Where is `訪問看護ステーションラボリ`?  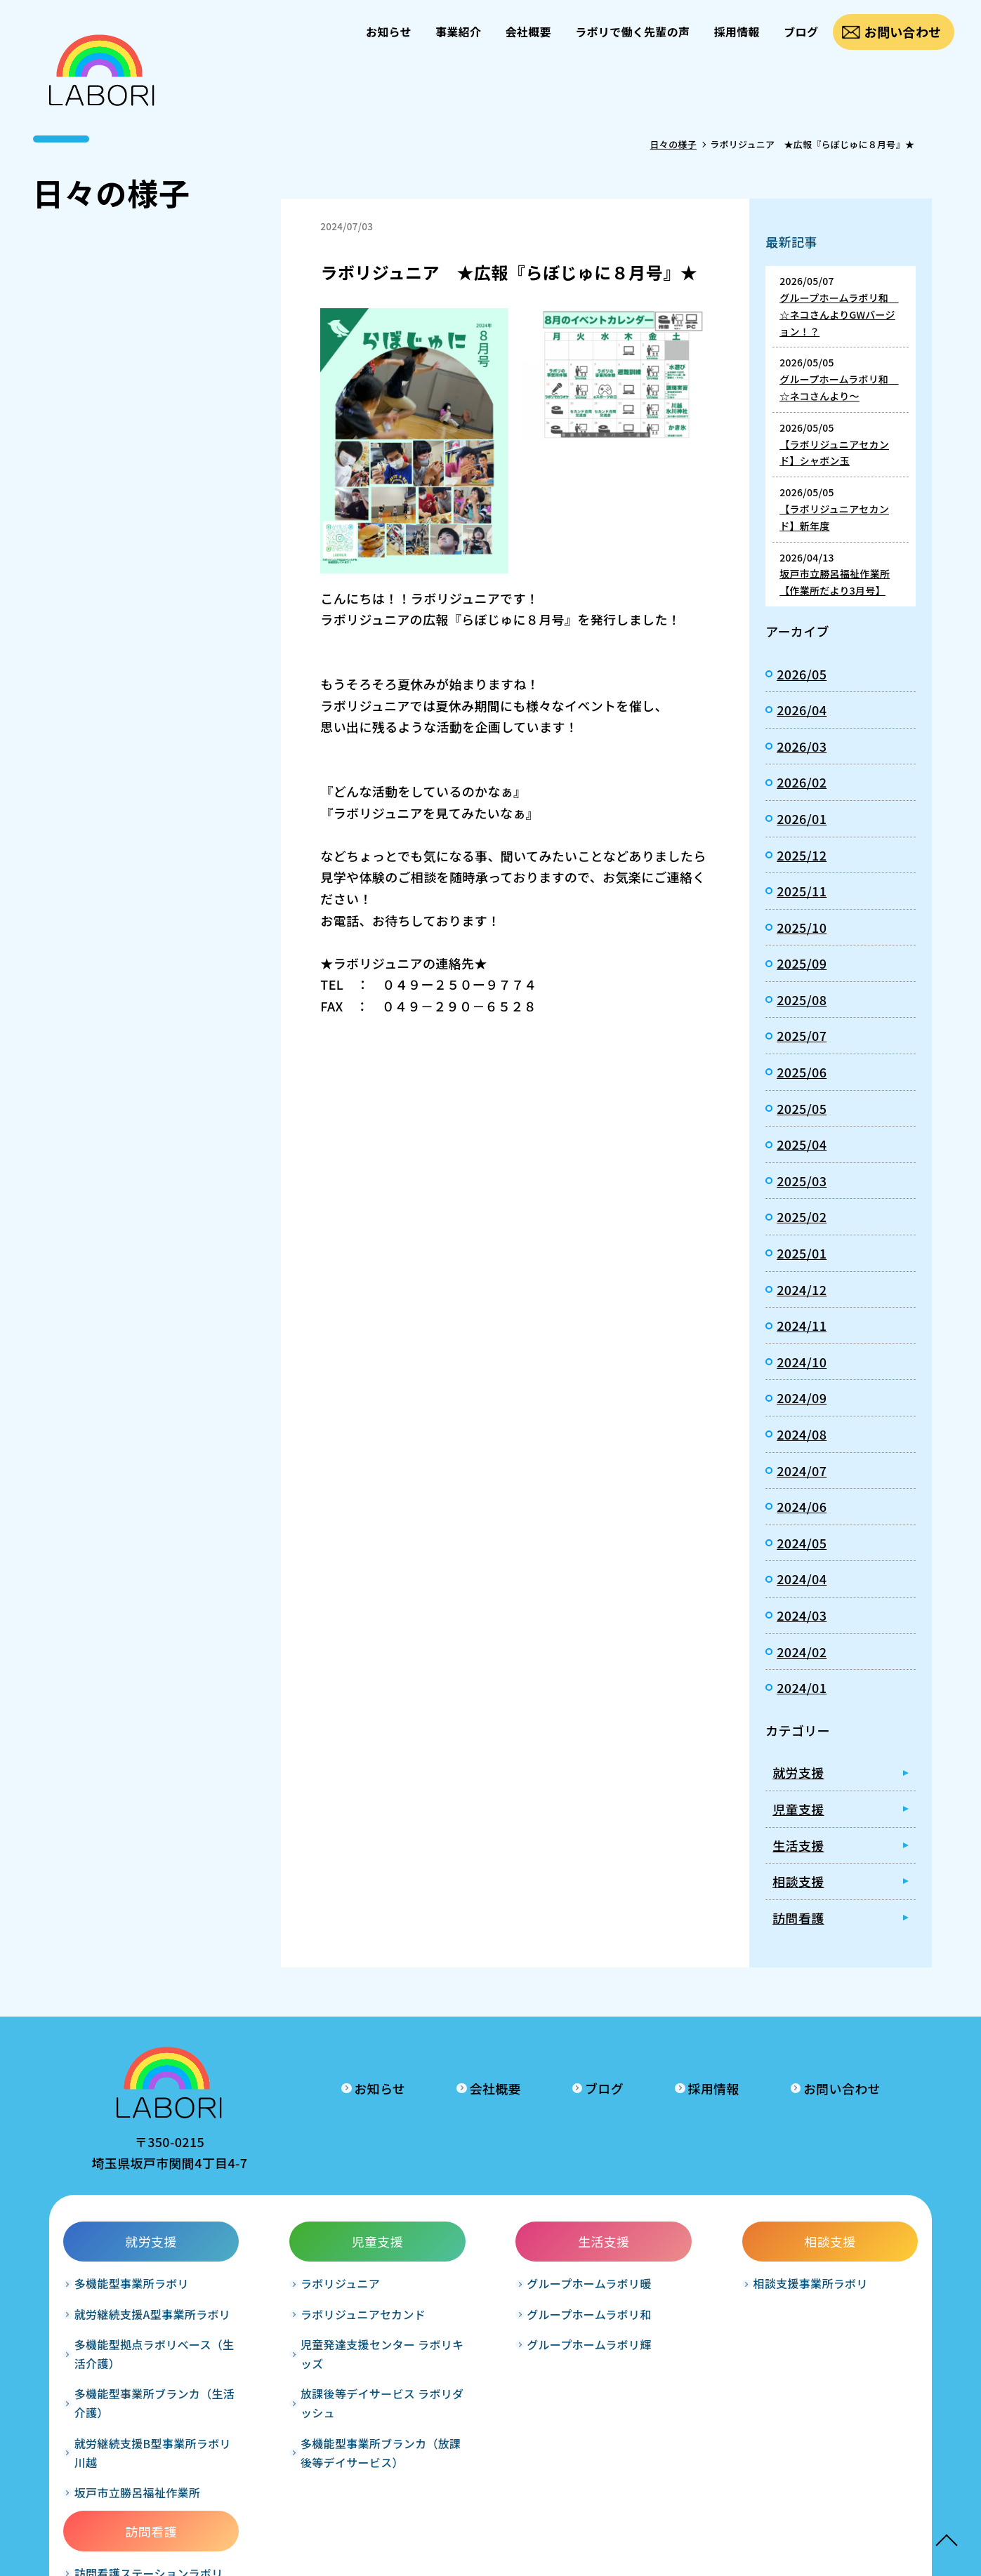
訪問看護ステーションラボリ is located at coordinates (835, 2287).